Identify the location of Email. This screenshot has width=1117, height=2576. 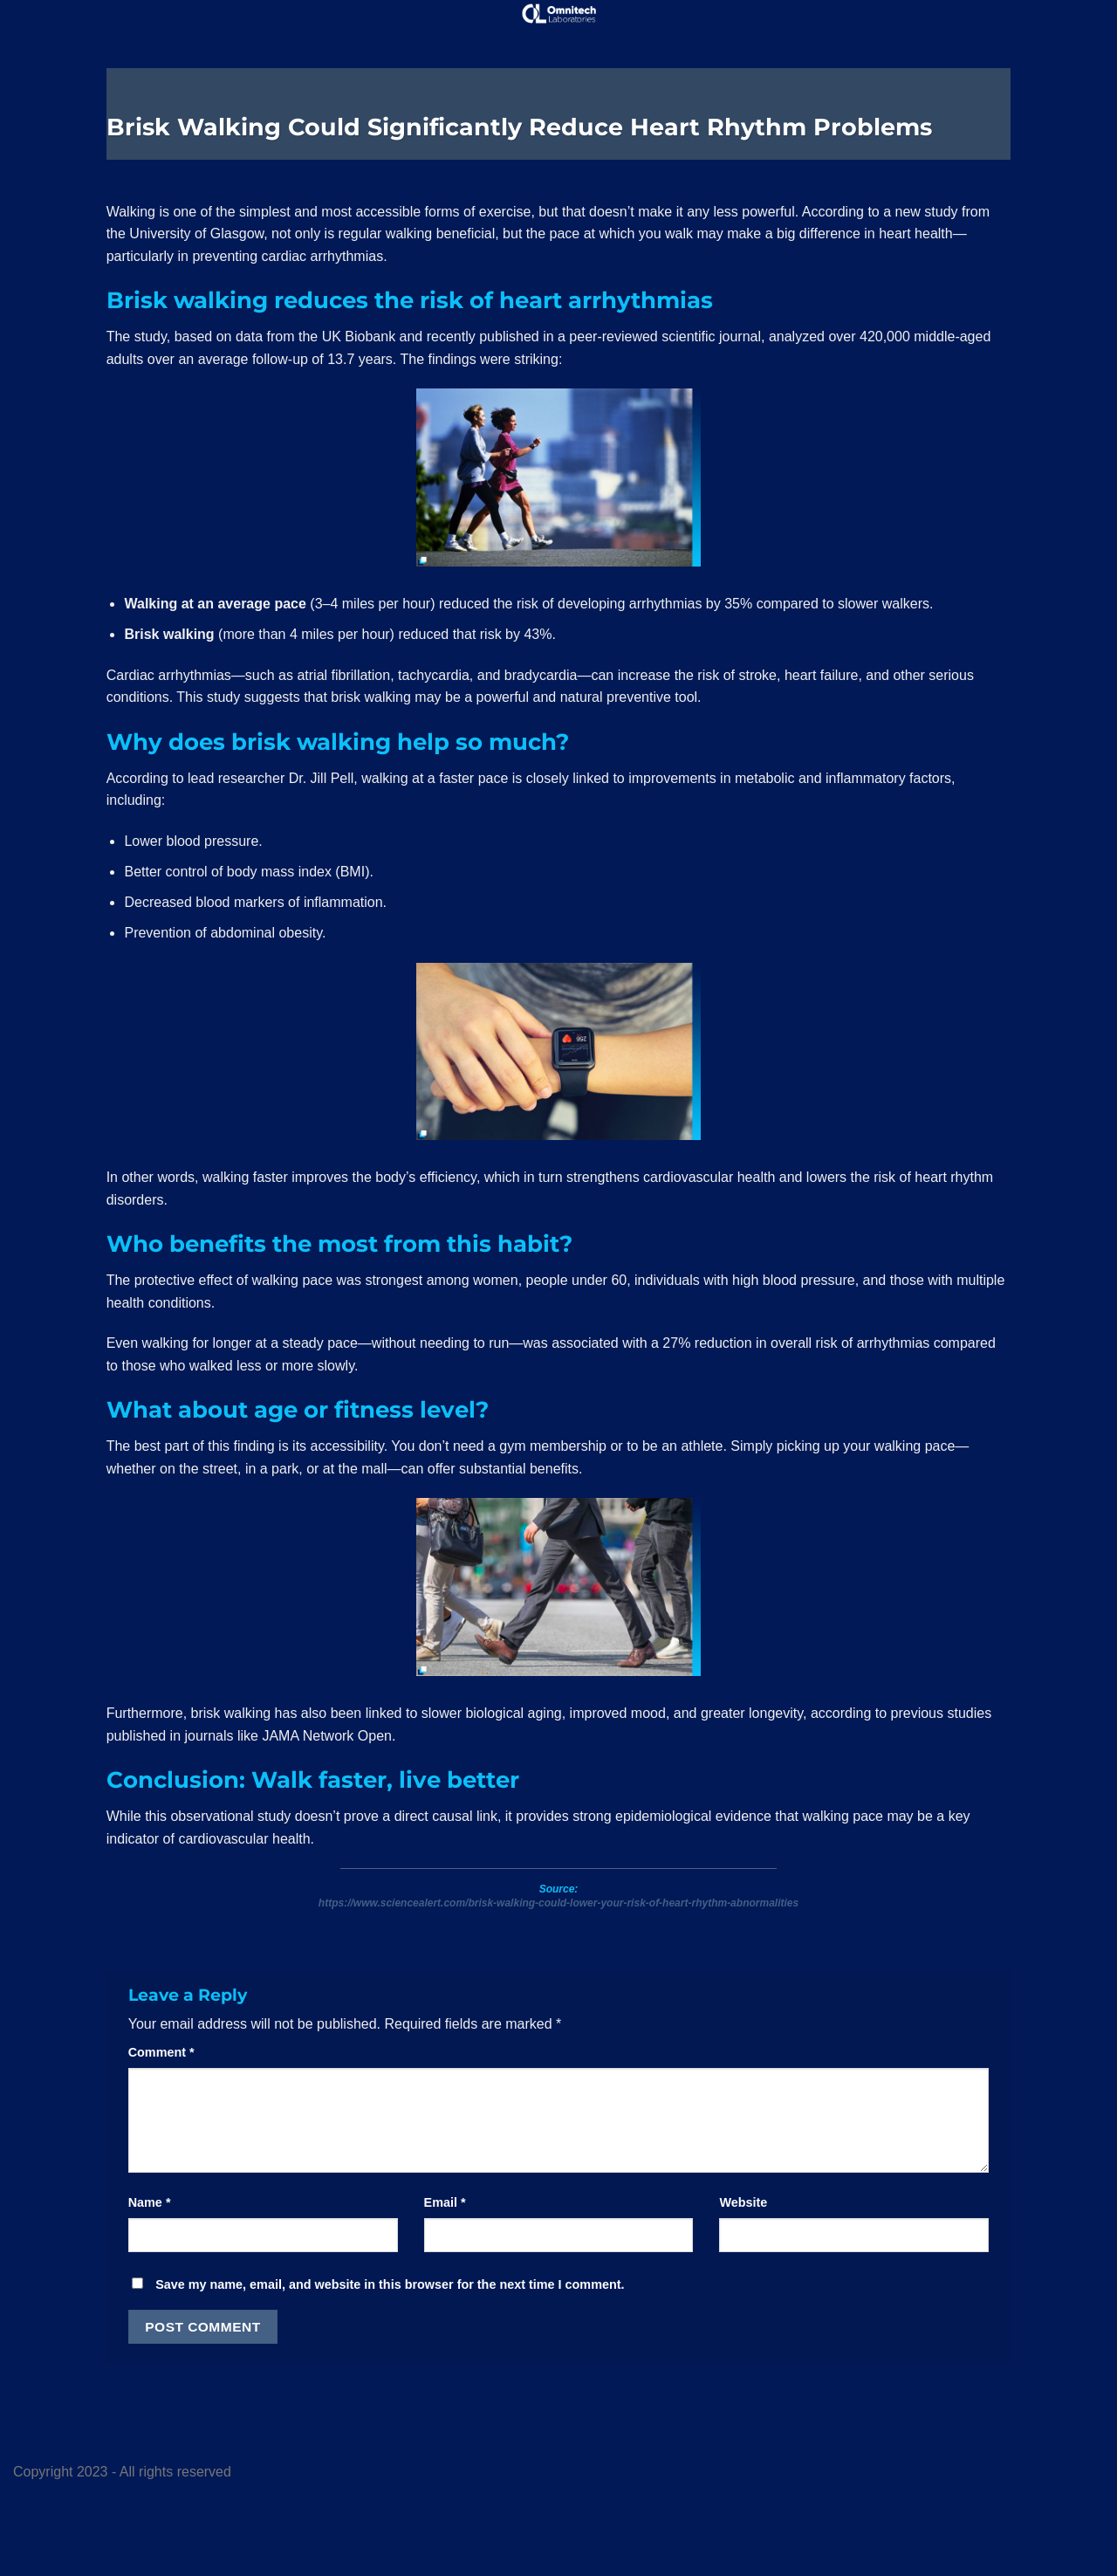
(445, 2202).